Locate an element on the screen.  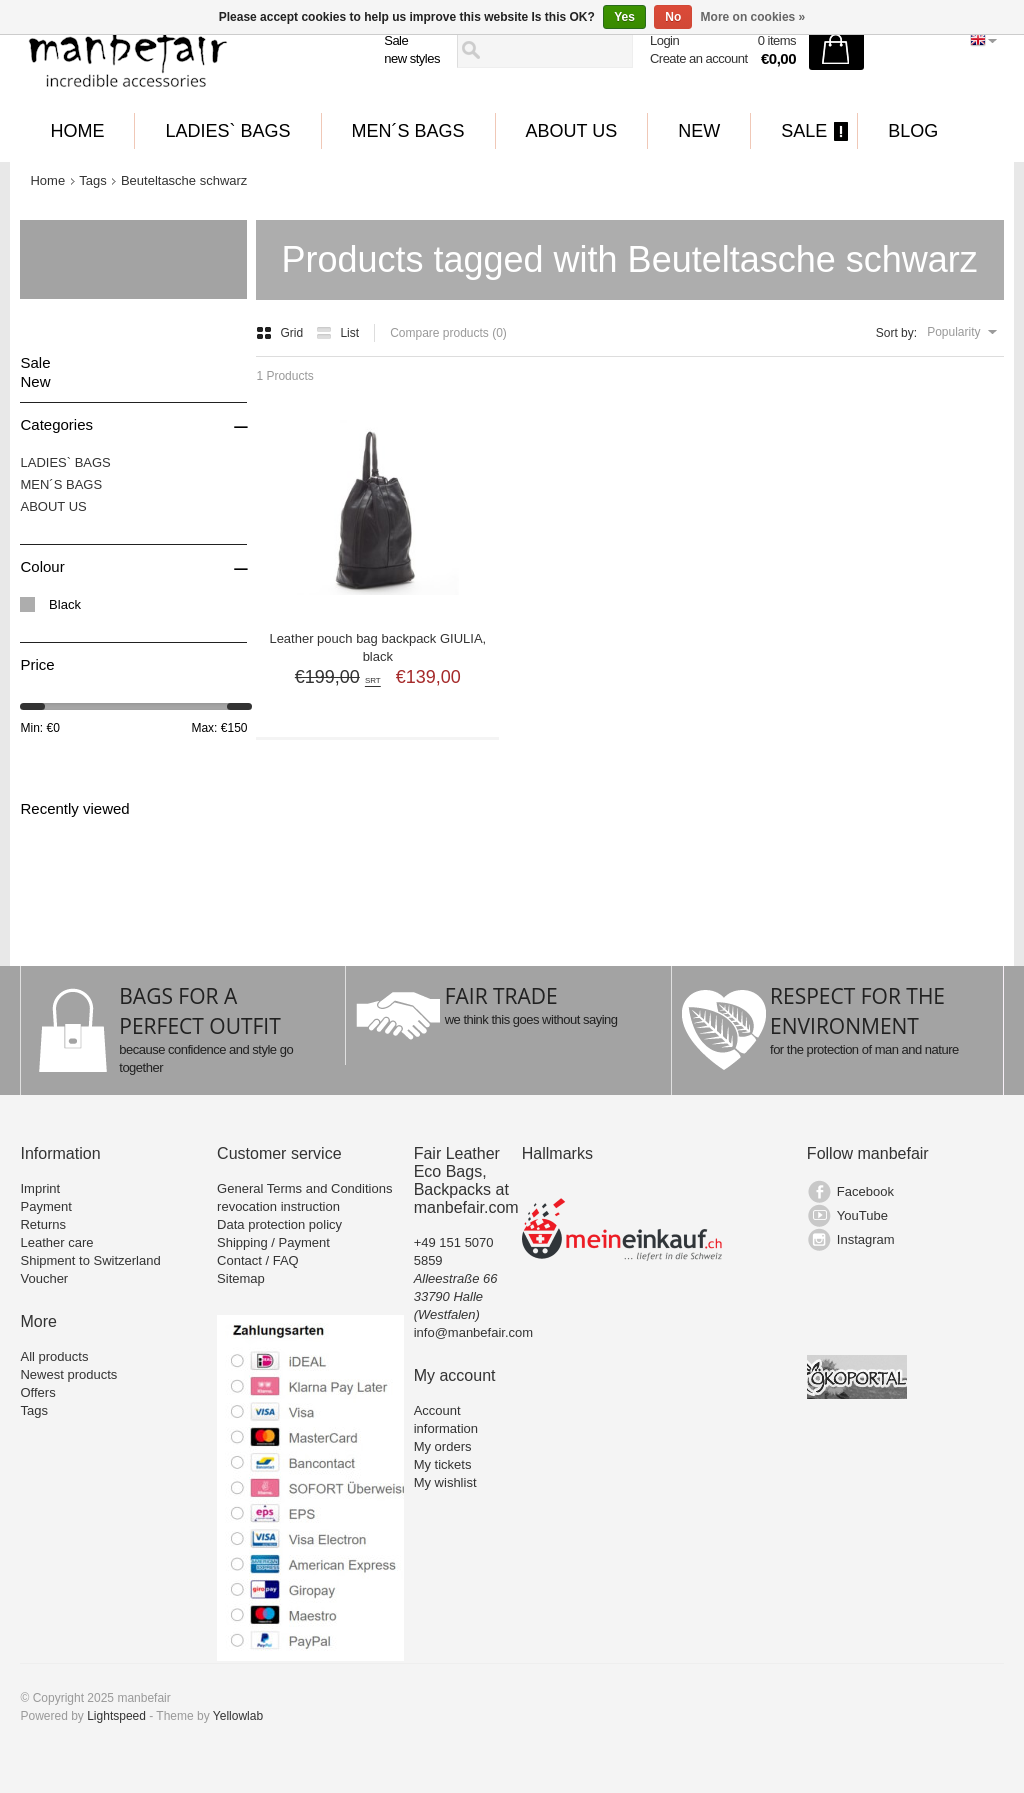
Newest products is located at coordinates (68, 1374).